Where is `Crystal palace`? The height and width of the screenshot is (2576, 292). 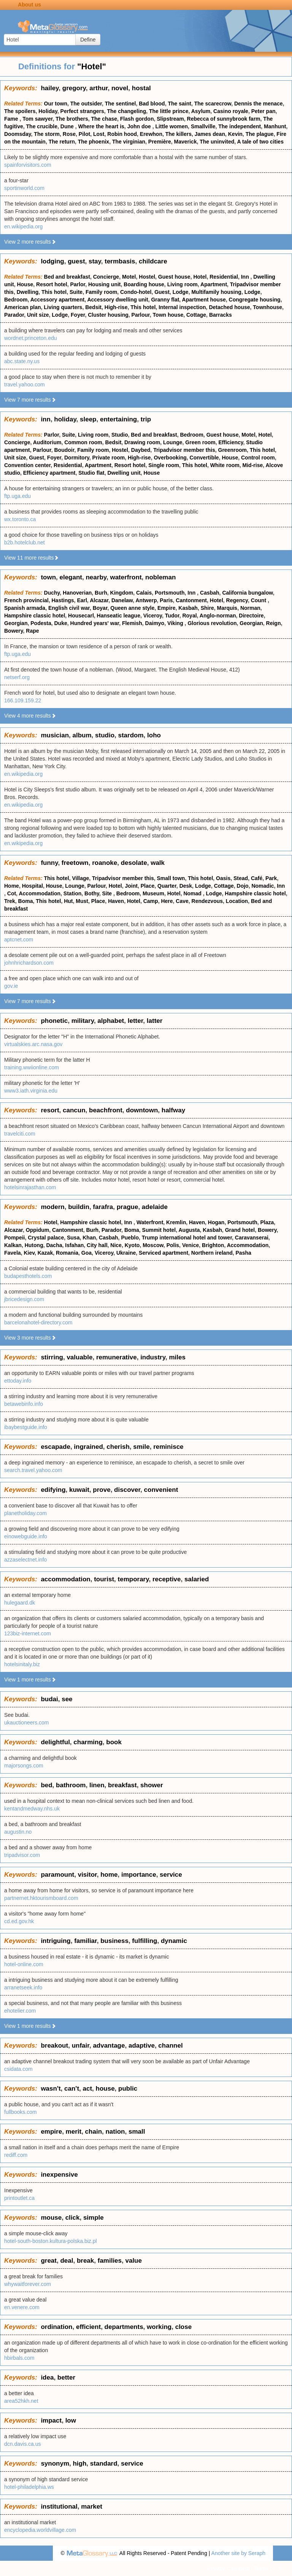 Crystal palace is located at coordinates (46, 1238).